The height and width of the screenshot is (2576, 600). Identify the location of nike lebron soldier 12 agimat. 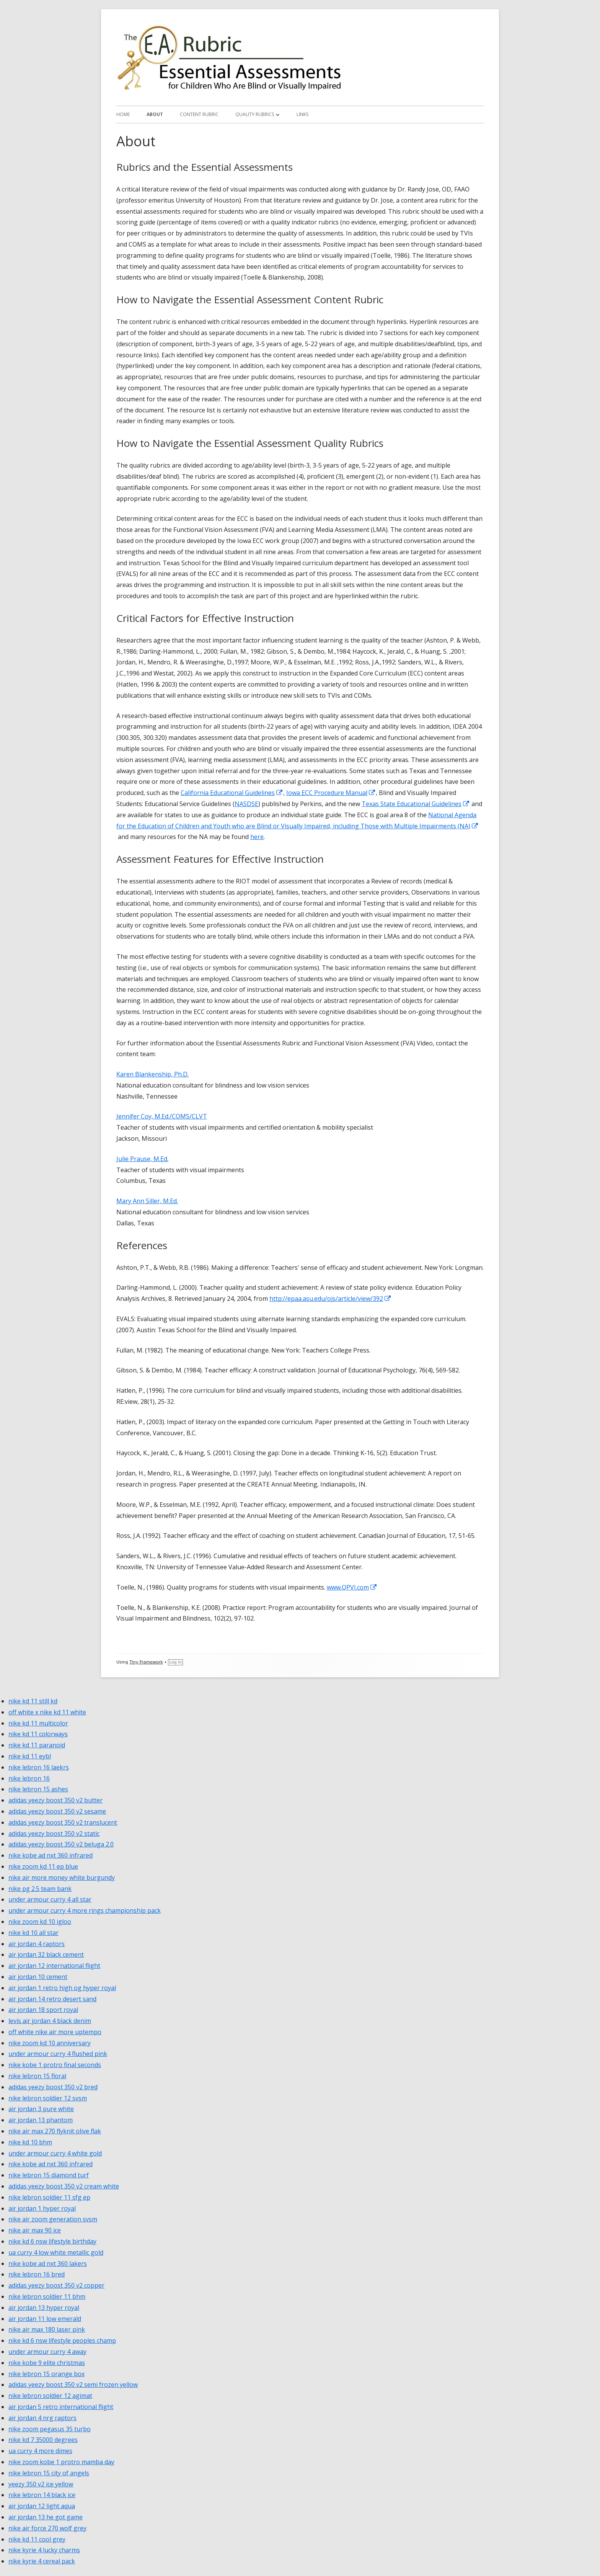
(50, 2395).